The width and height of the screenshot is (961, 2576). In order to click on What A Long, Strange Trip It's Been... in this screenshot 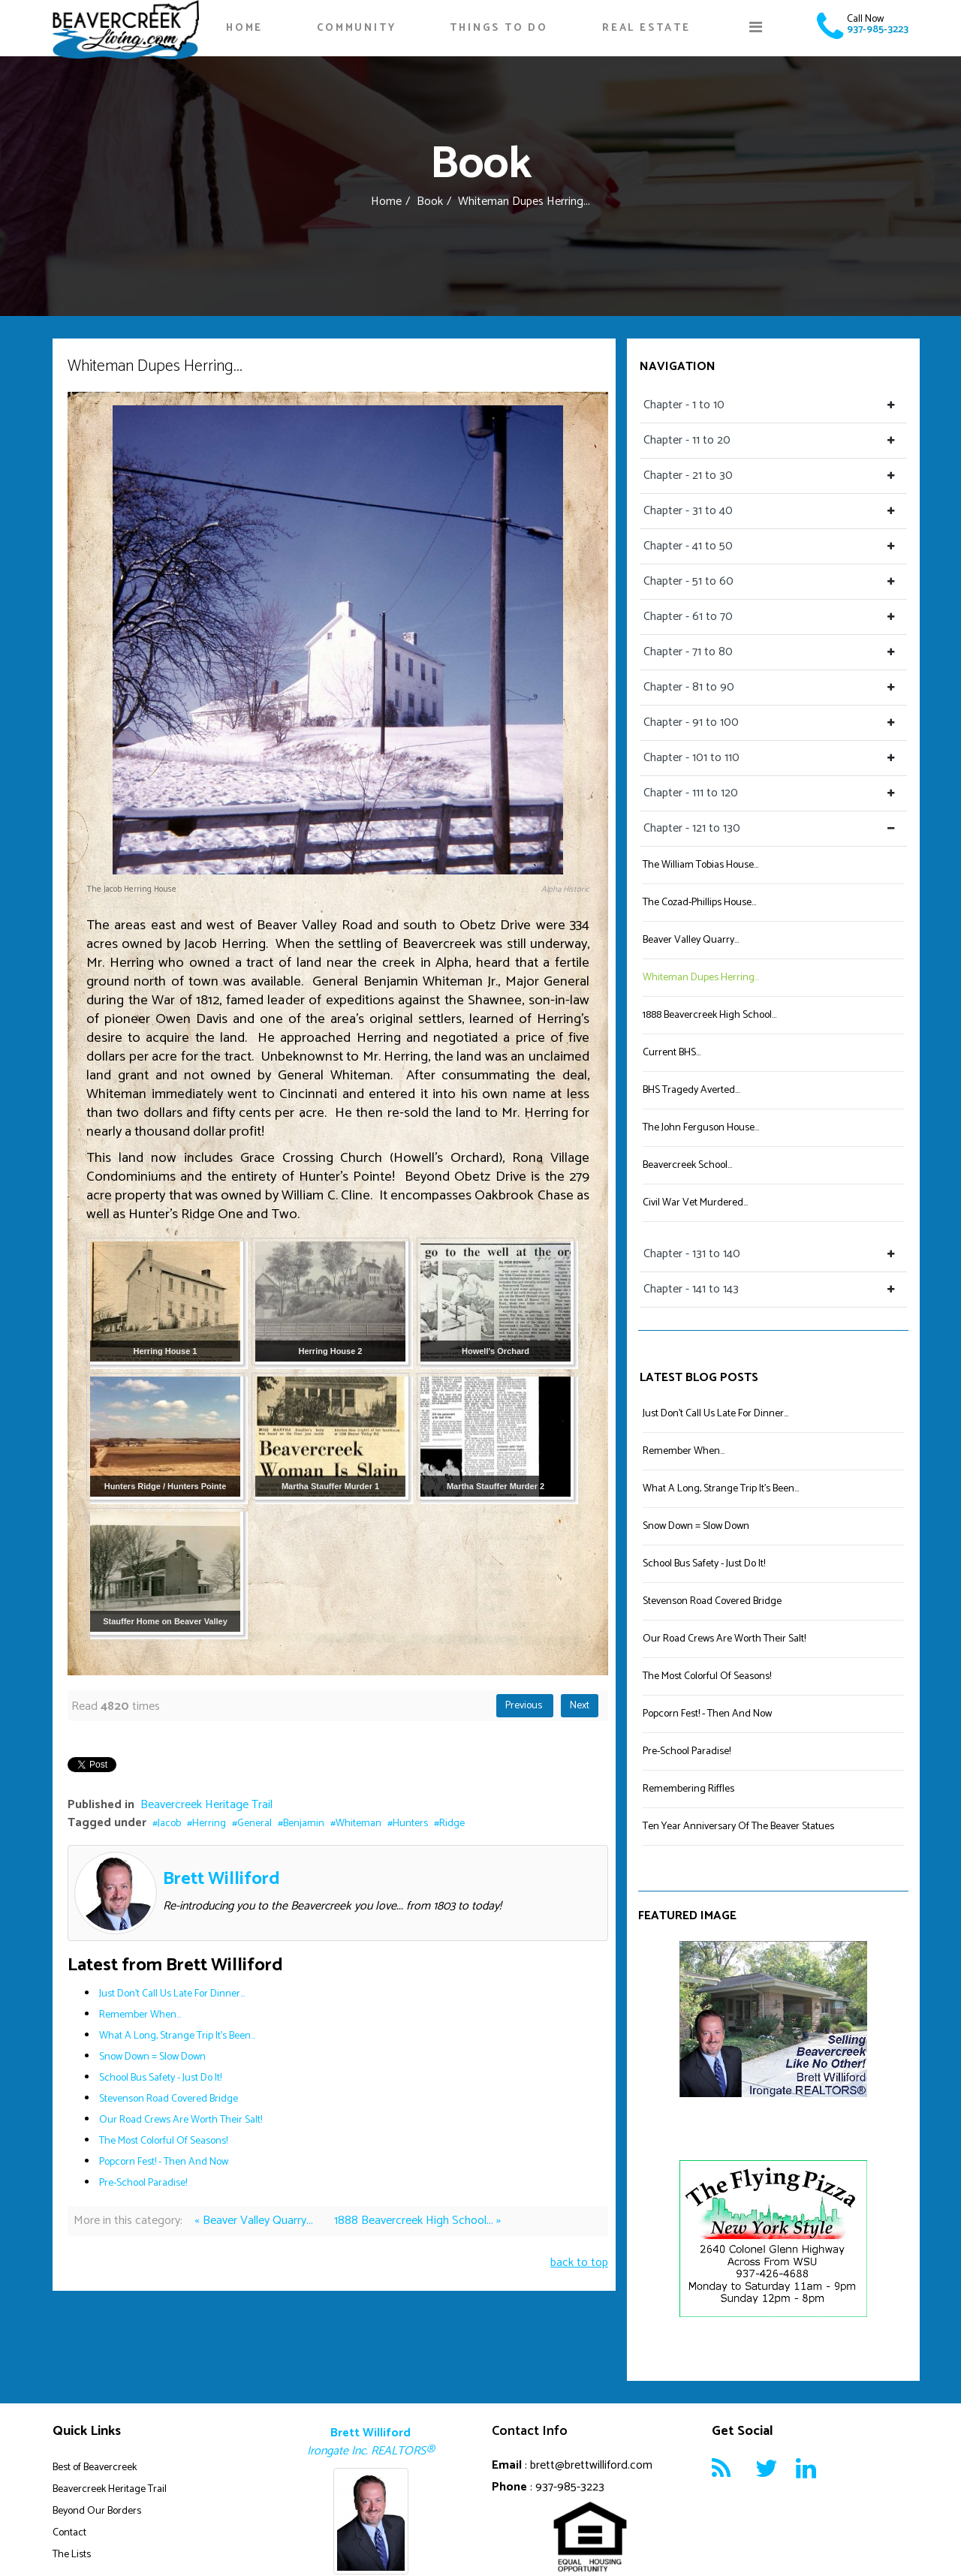, I will do `click(177, 2036)`.